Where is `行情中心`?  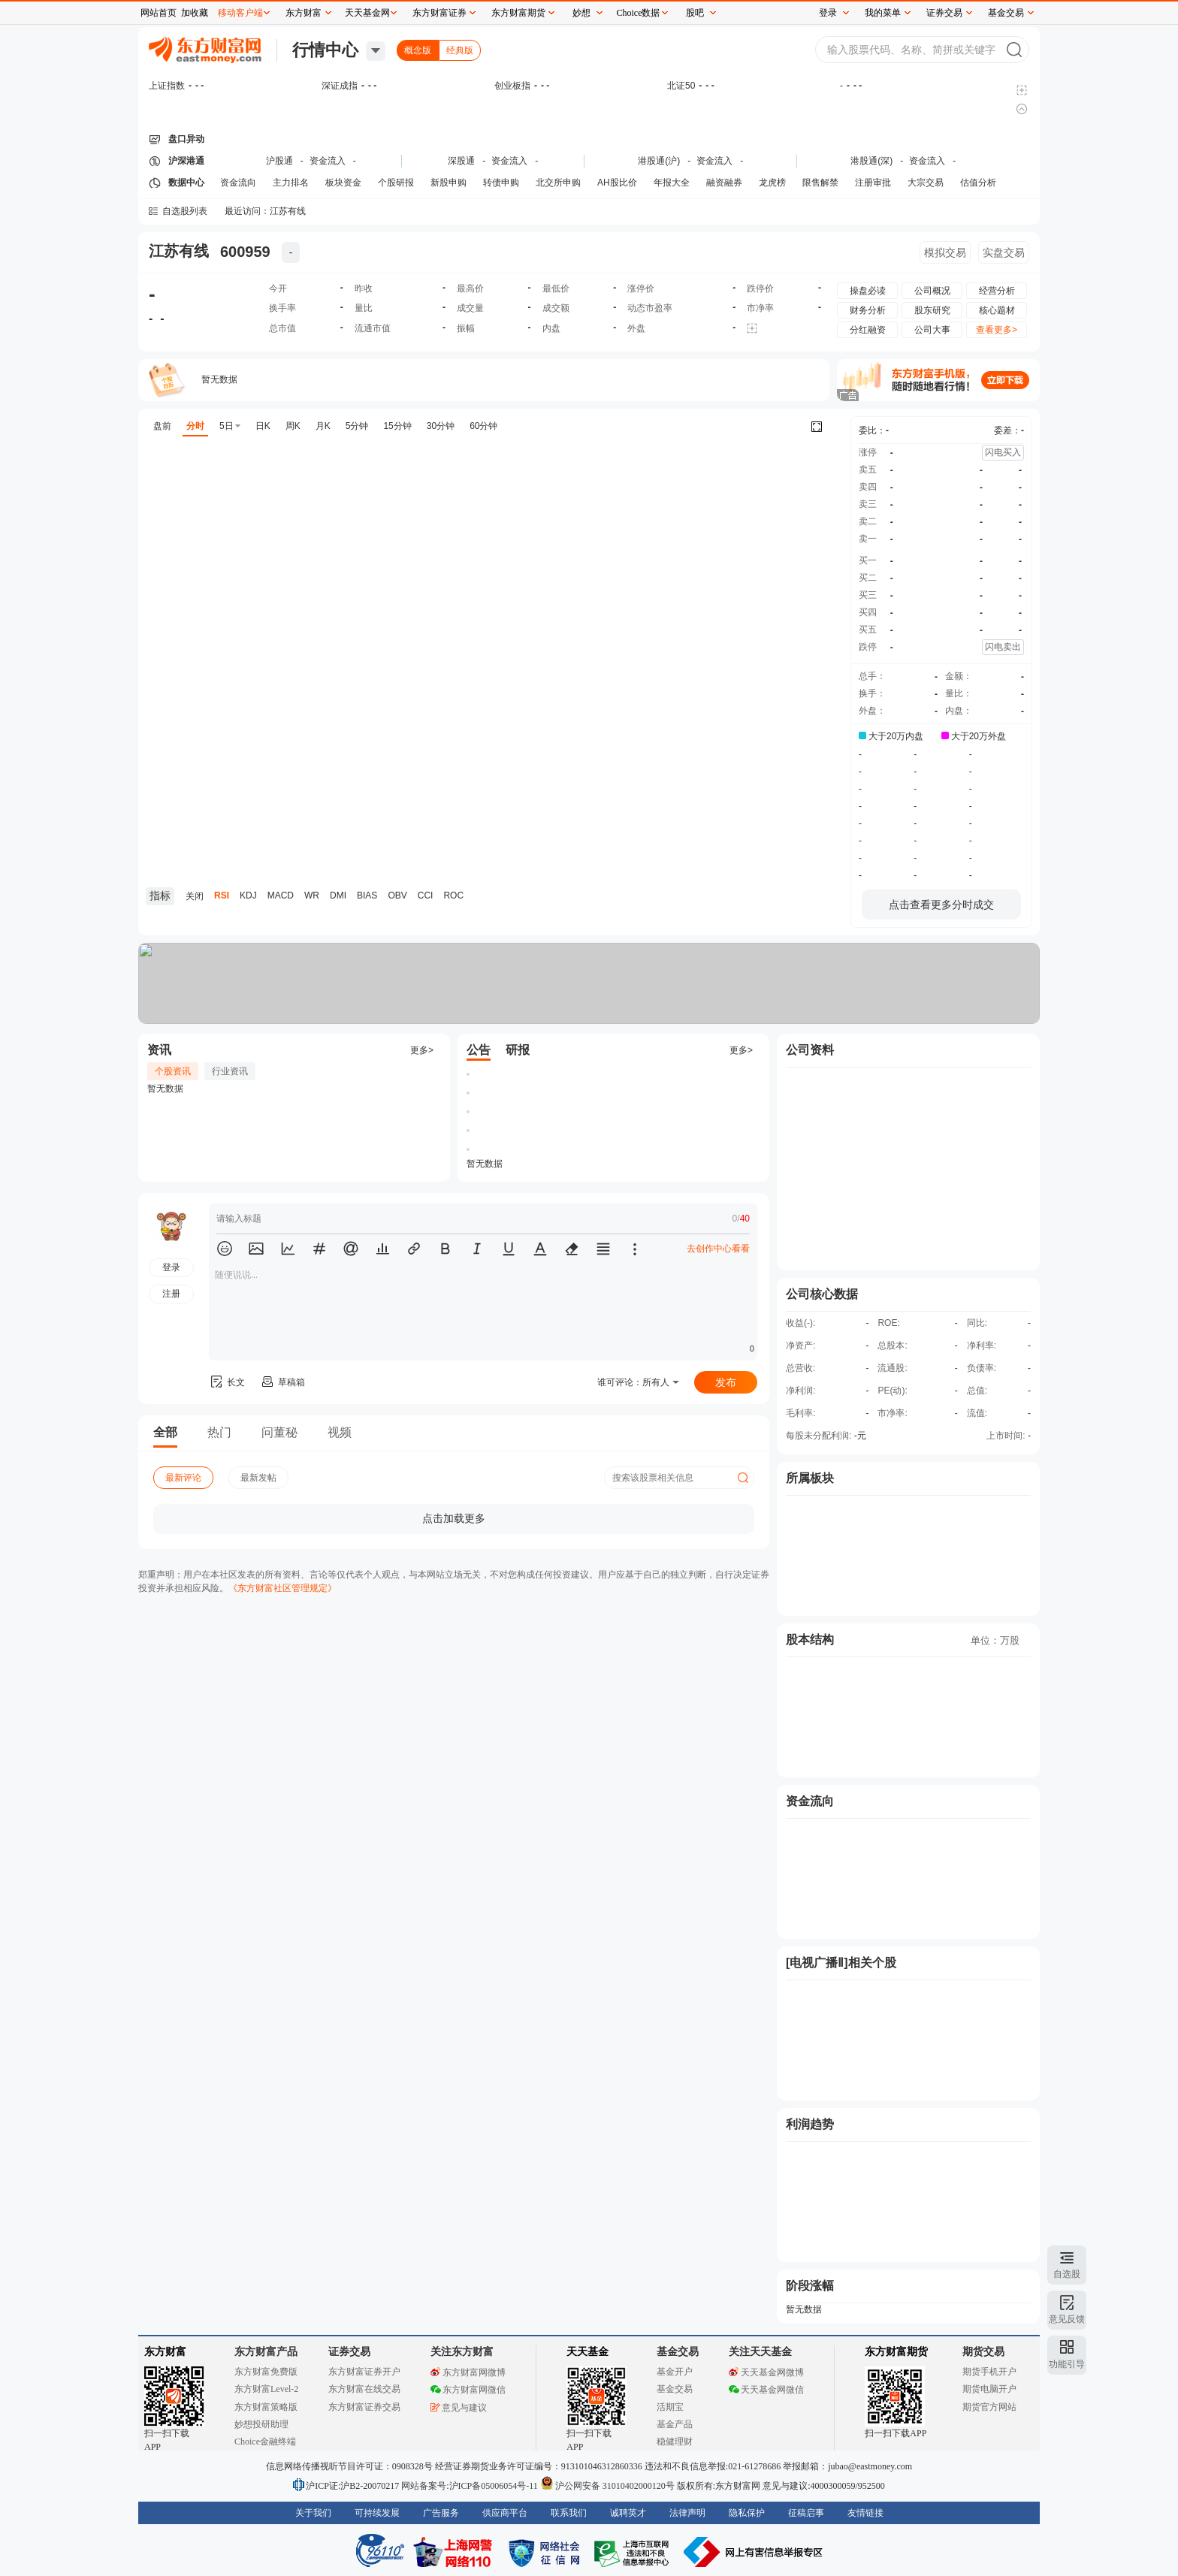
行情中心 is located at coordinates (325, 50).